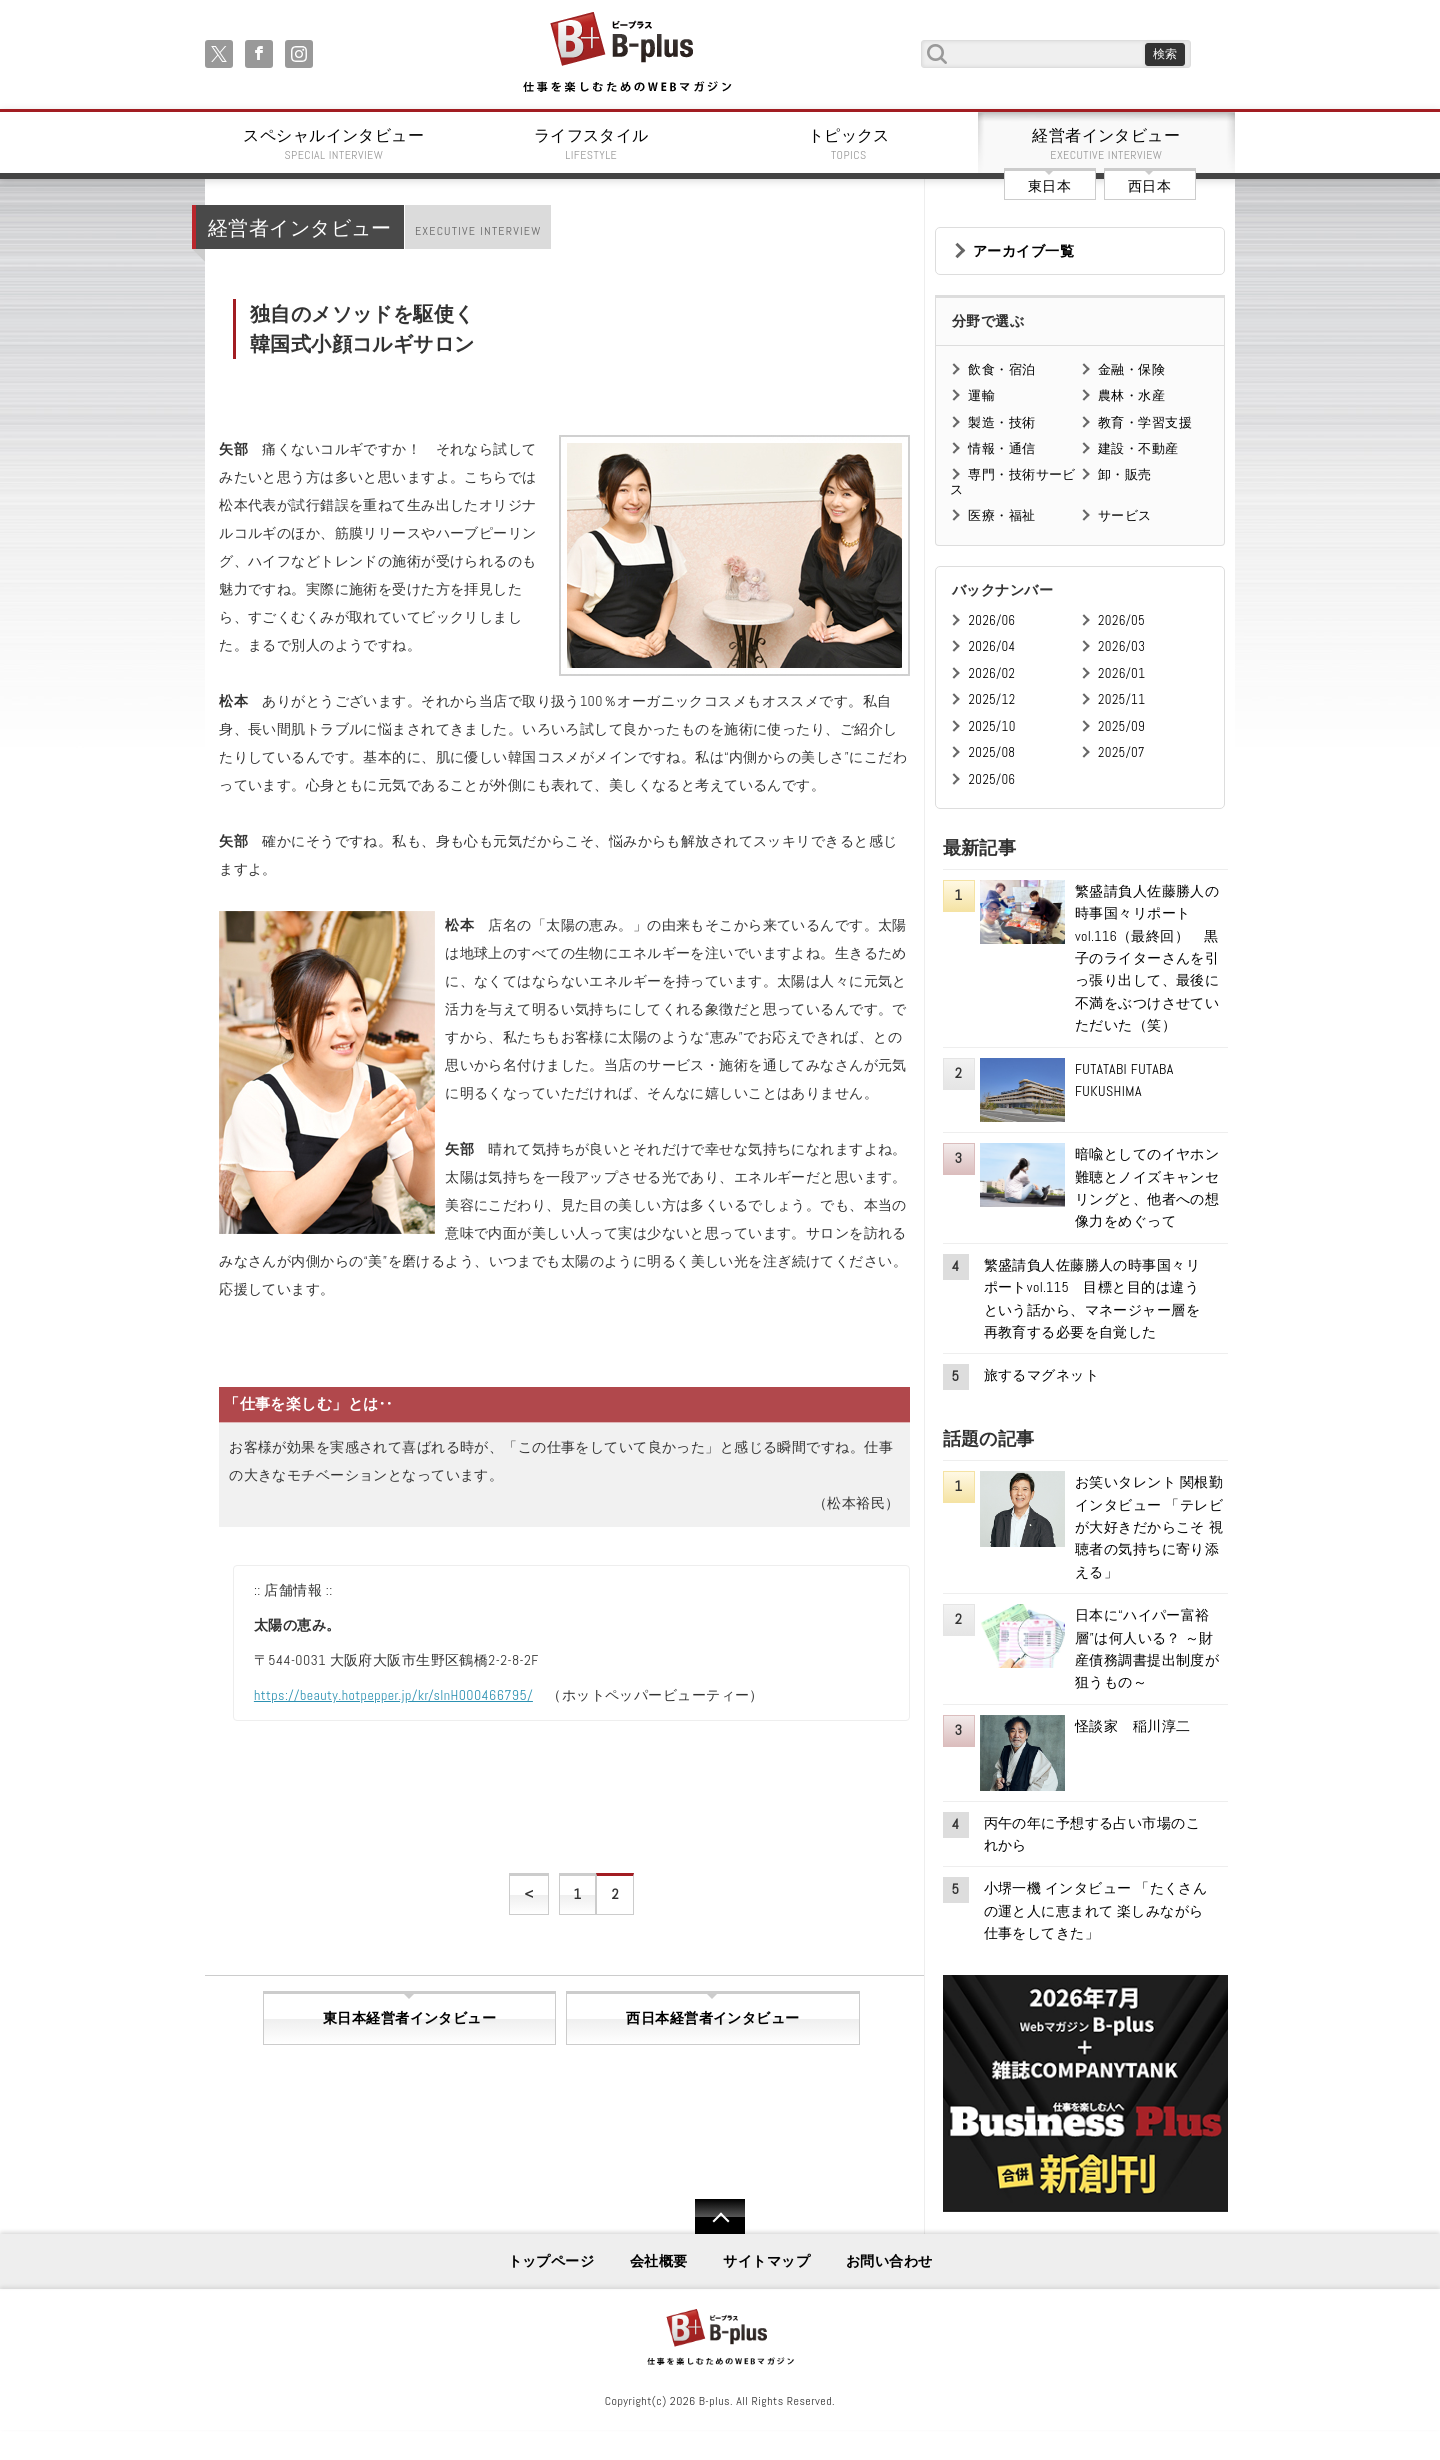 This screenshot has width=1440, height=2460. Describe the element at coordinates (1131, 369) in the screenshot. I see `金融・保険` at that location.